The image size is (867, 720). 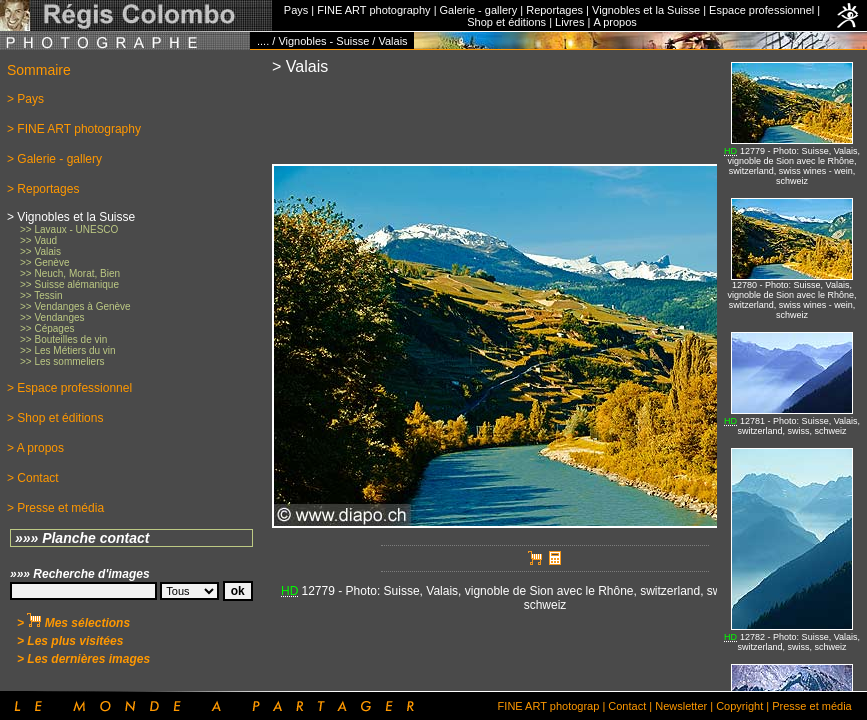 What do you see at coordinates (554, 10) in the screenshot?
I see `Reportages` at bounding box center [554, 10].